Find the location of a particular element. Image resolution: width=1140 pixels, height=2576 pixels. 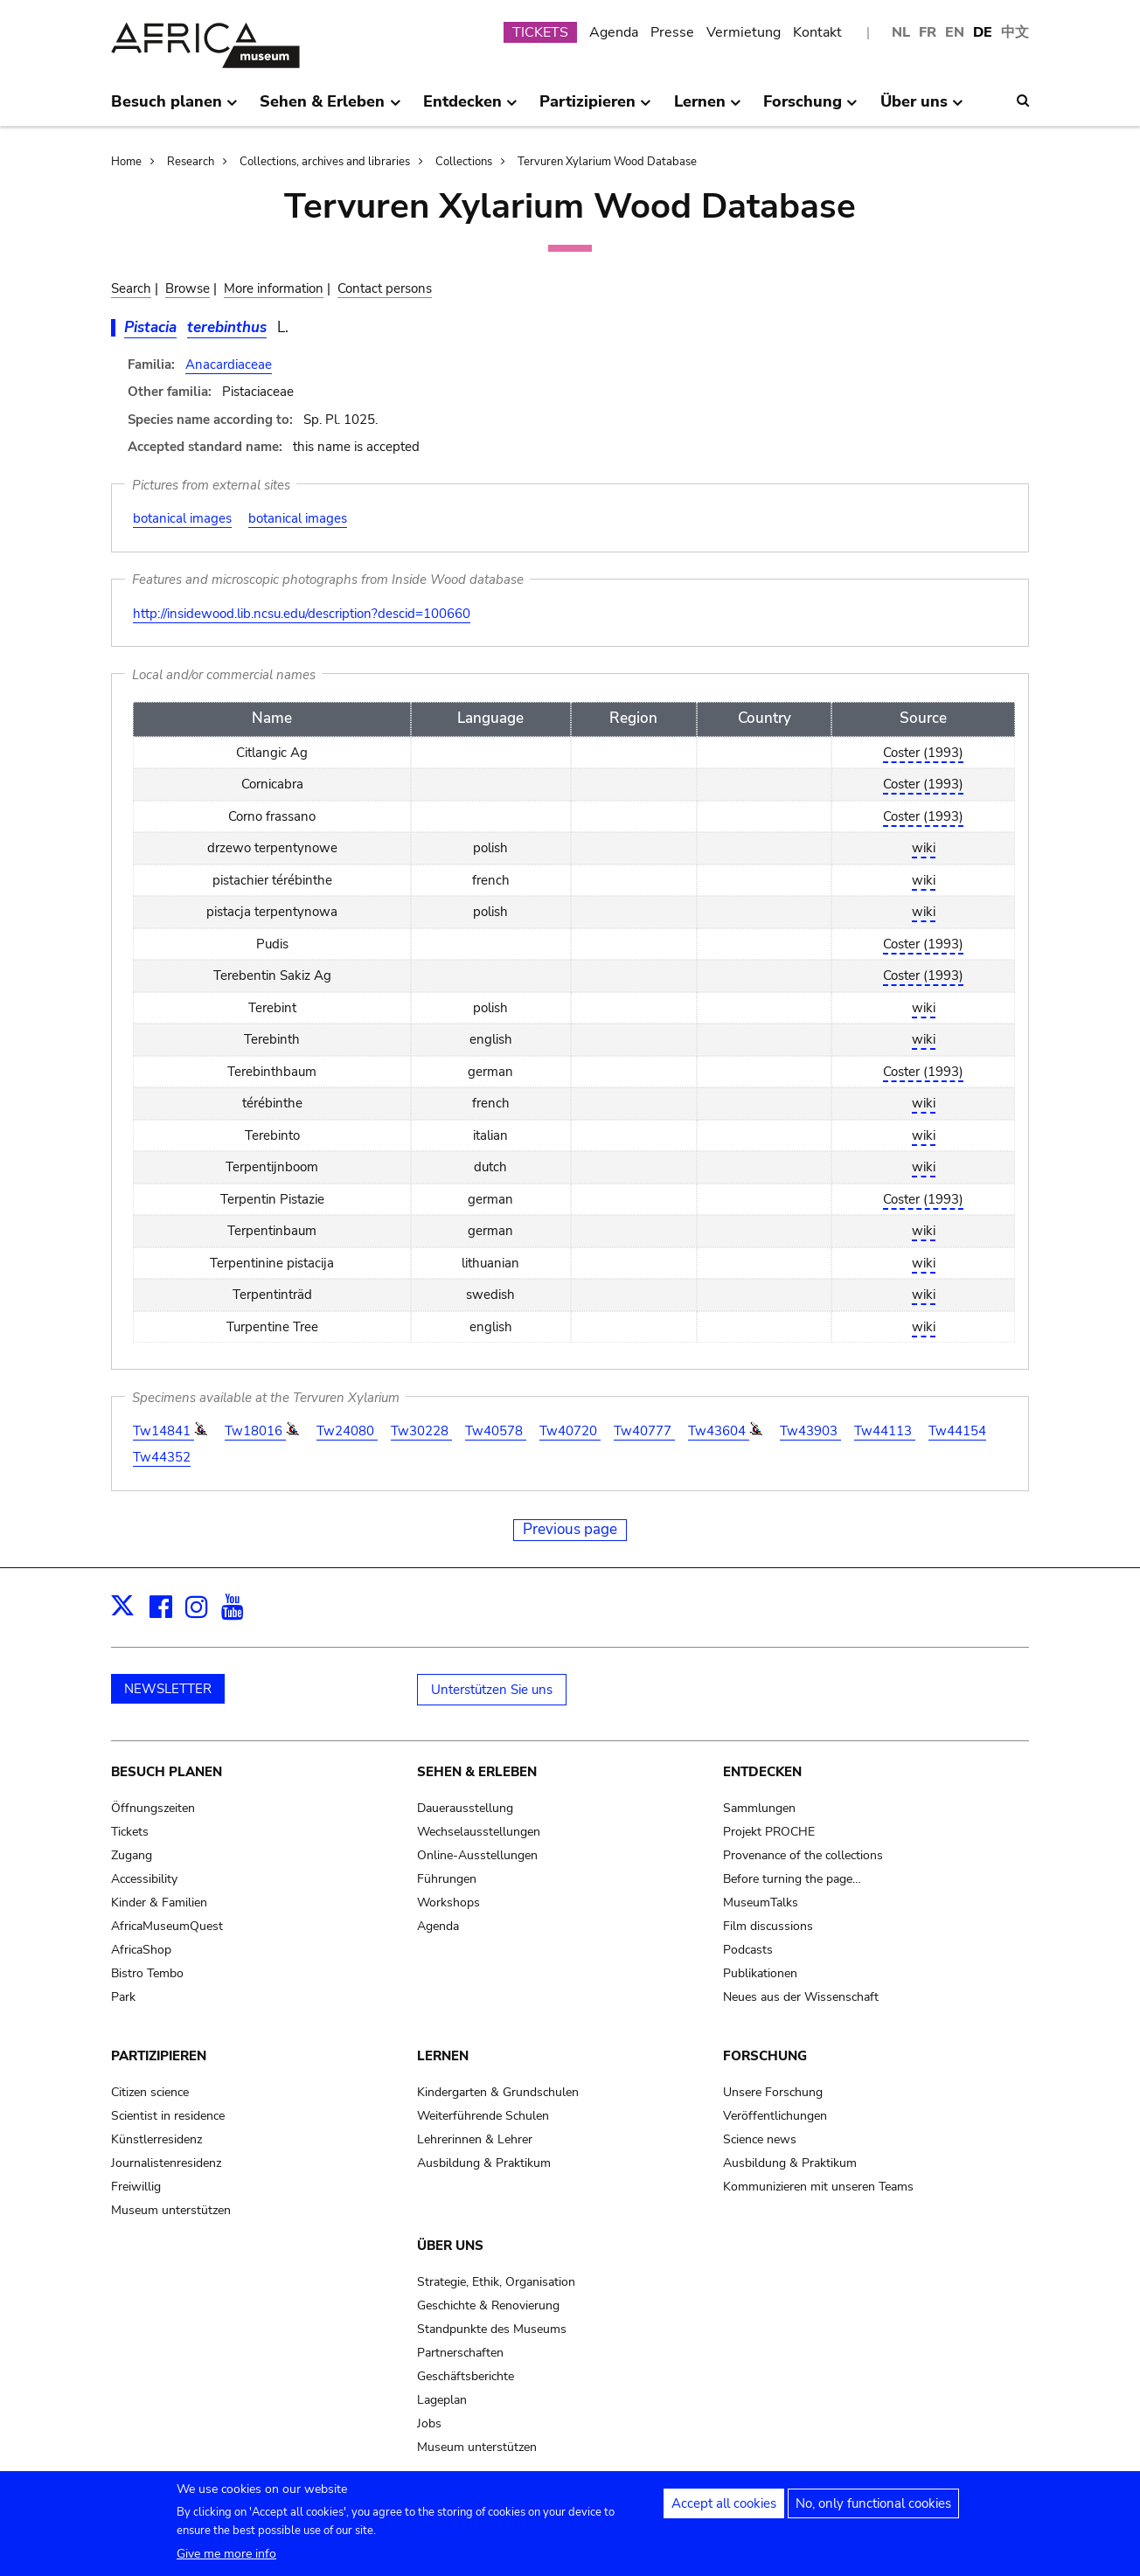

Entdecken [menuitem] is located at coordinates (470, 108).